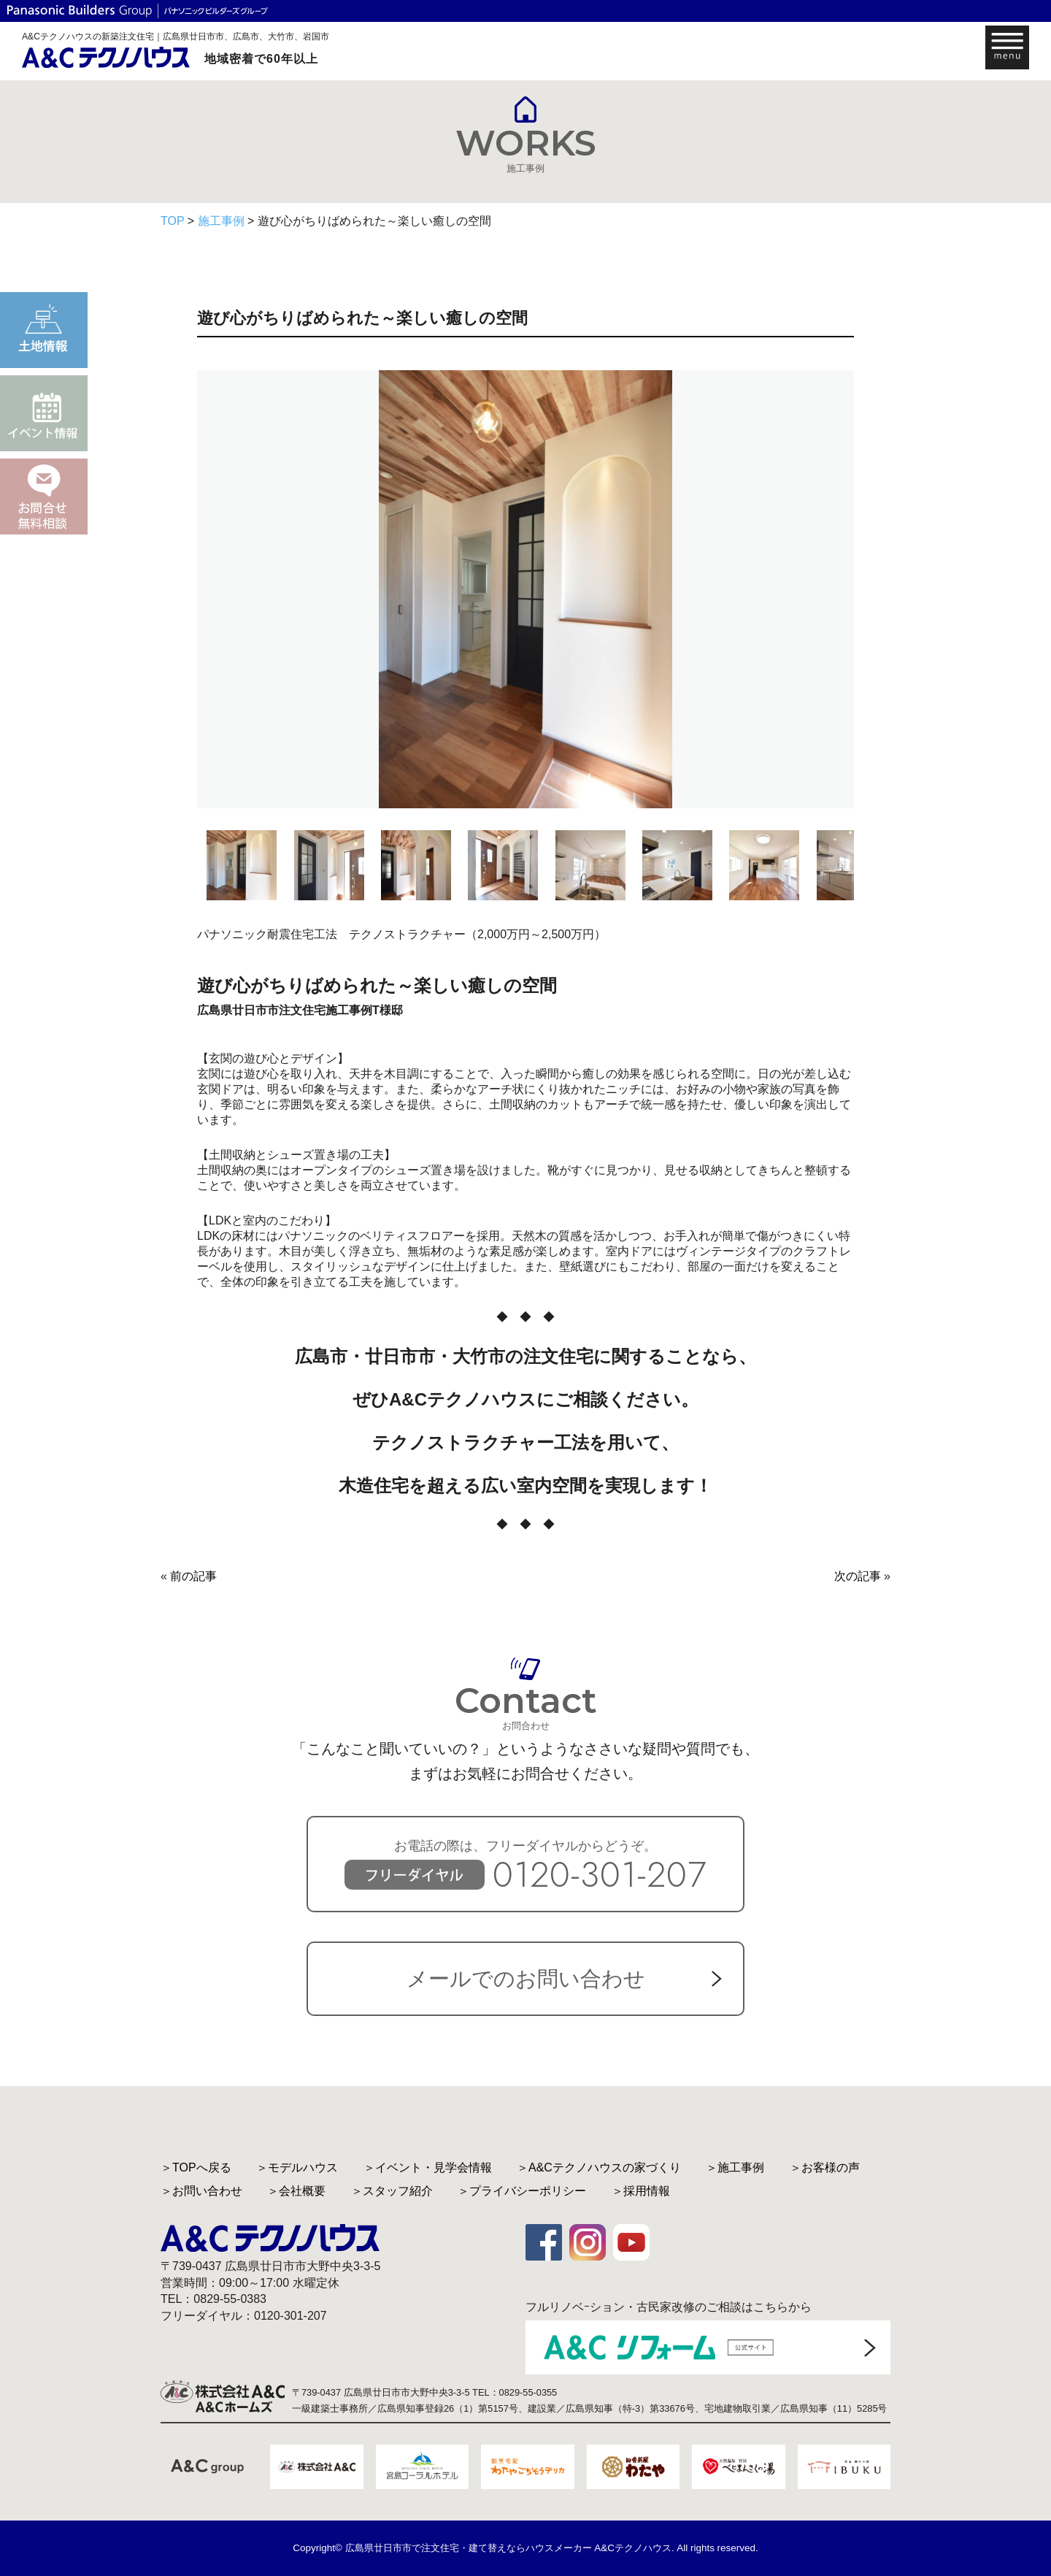 The image size is (1051, 2576). What do you see at coordinates (641, 2191) in the screenshot?
I see `＞採用情報` at bounding box center [641, 2191].